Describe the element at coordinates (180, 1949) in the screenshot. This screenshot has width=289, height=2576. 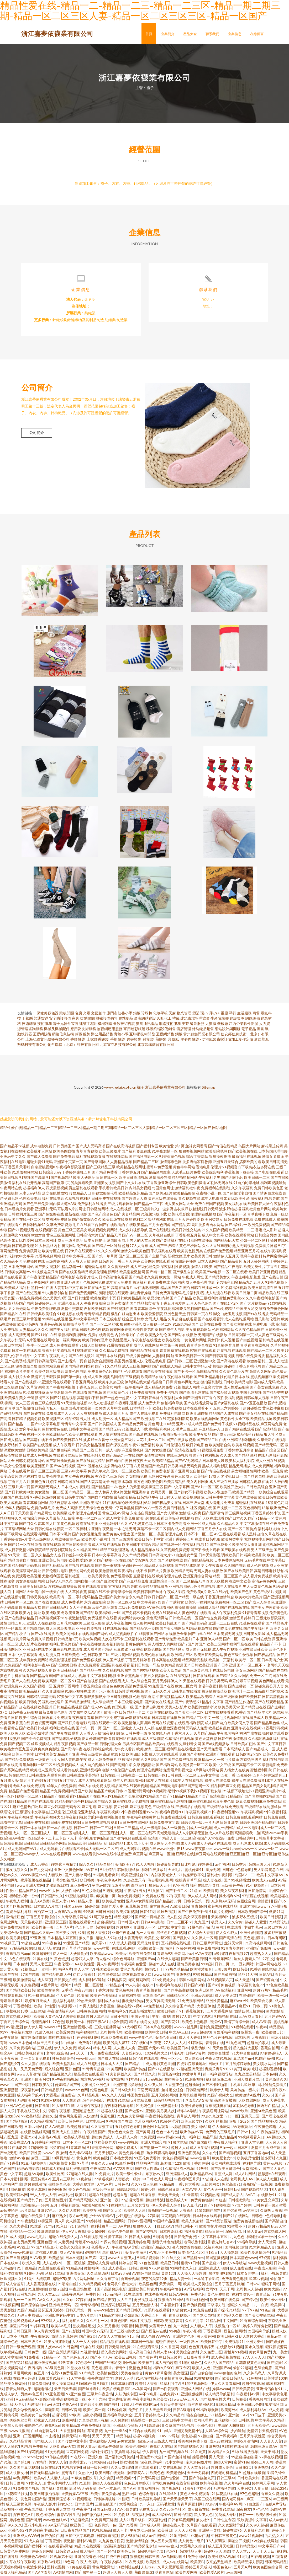
I see `海角社区婷婷福利` at that location.